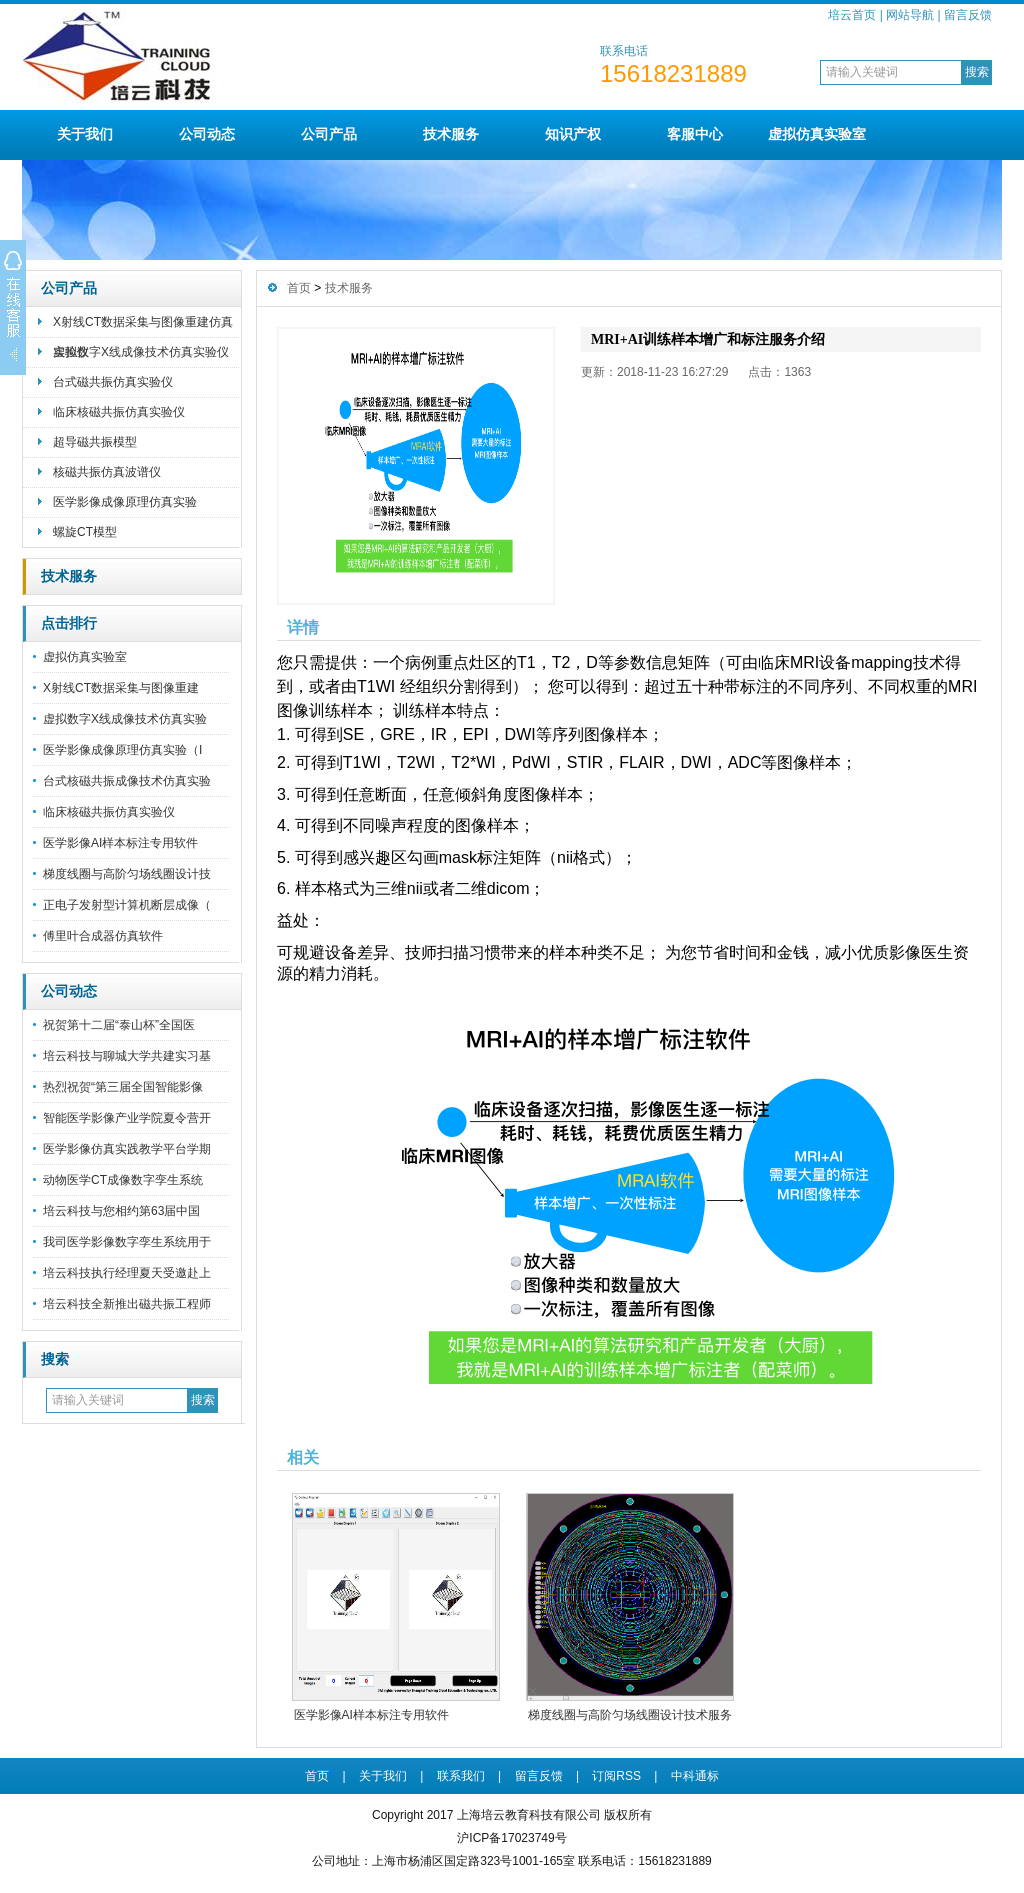  What do you see at coordinates (968, 15) in the screenshot?
I see `留言反馈` at bounding box center [968, 15].